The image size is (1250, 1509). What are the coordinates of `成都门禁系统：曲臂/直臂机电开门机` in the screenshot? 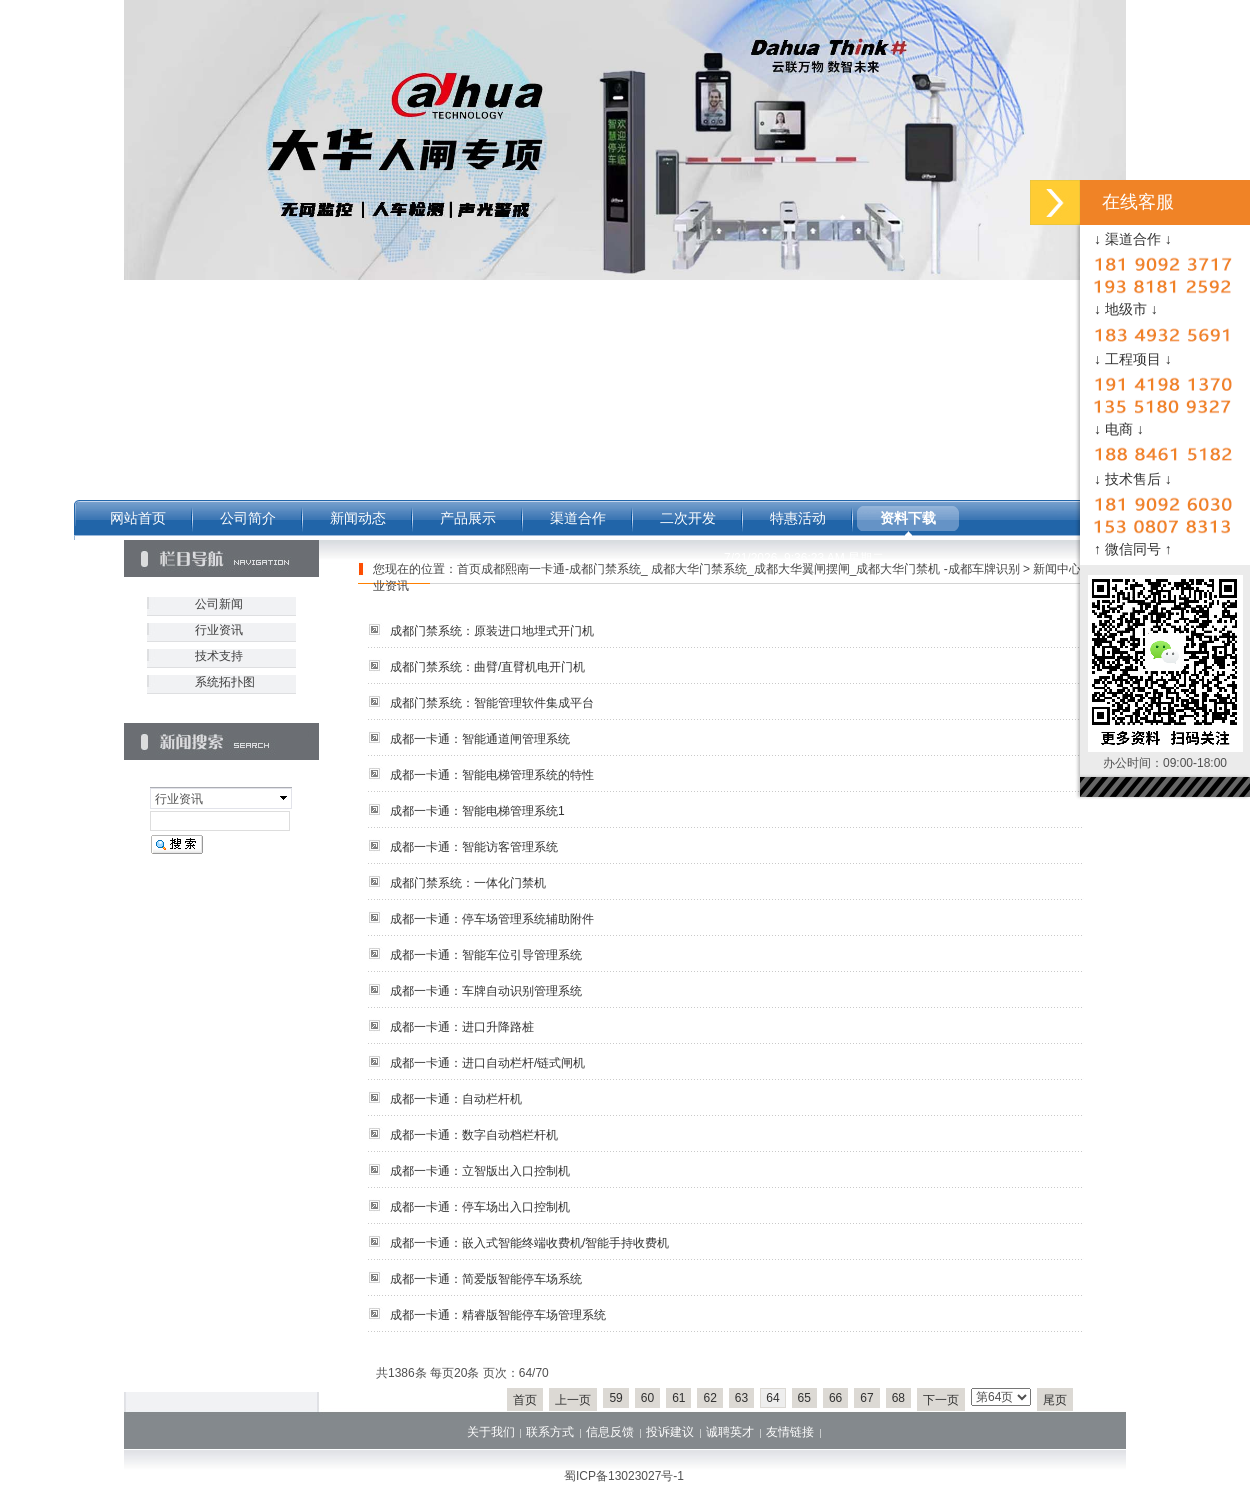 It's located at (487, 667).